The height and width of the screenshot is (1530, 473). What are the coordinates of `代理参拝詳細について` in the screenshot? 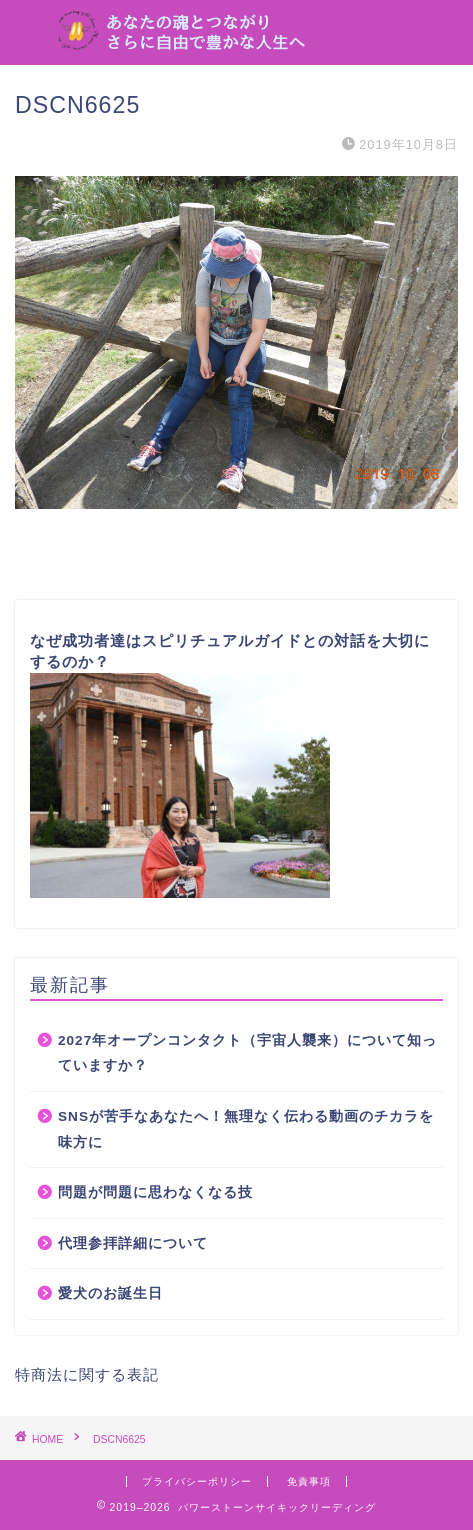 It's located at (133, 1243).